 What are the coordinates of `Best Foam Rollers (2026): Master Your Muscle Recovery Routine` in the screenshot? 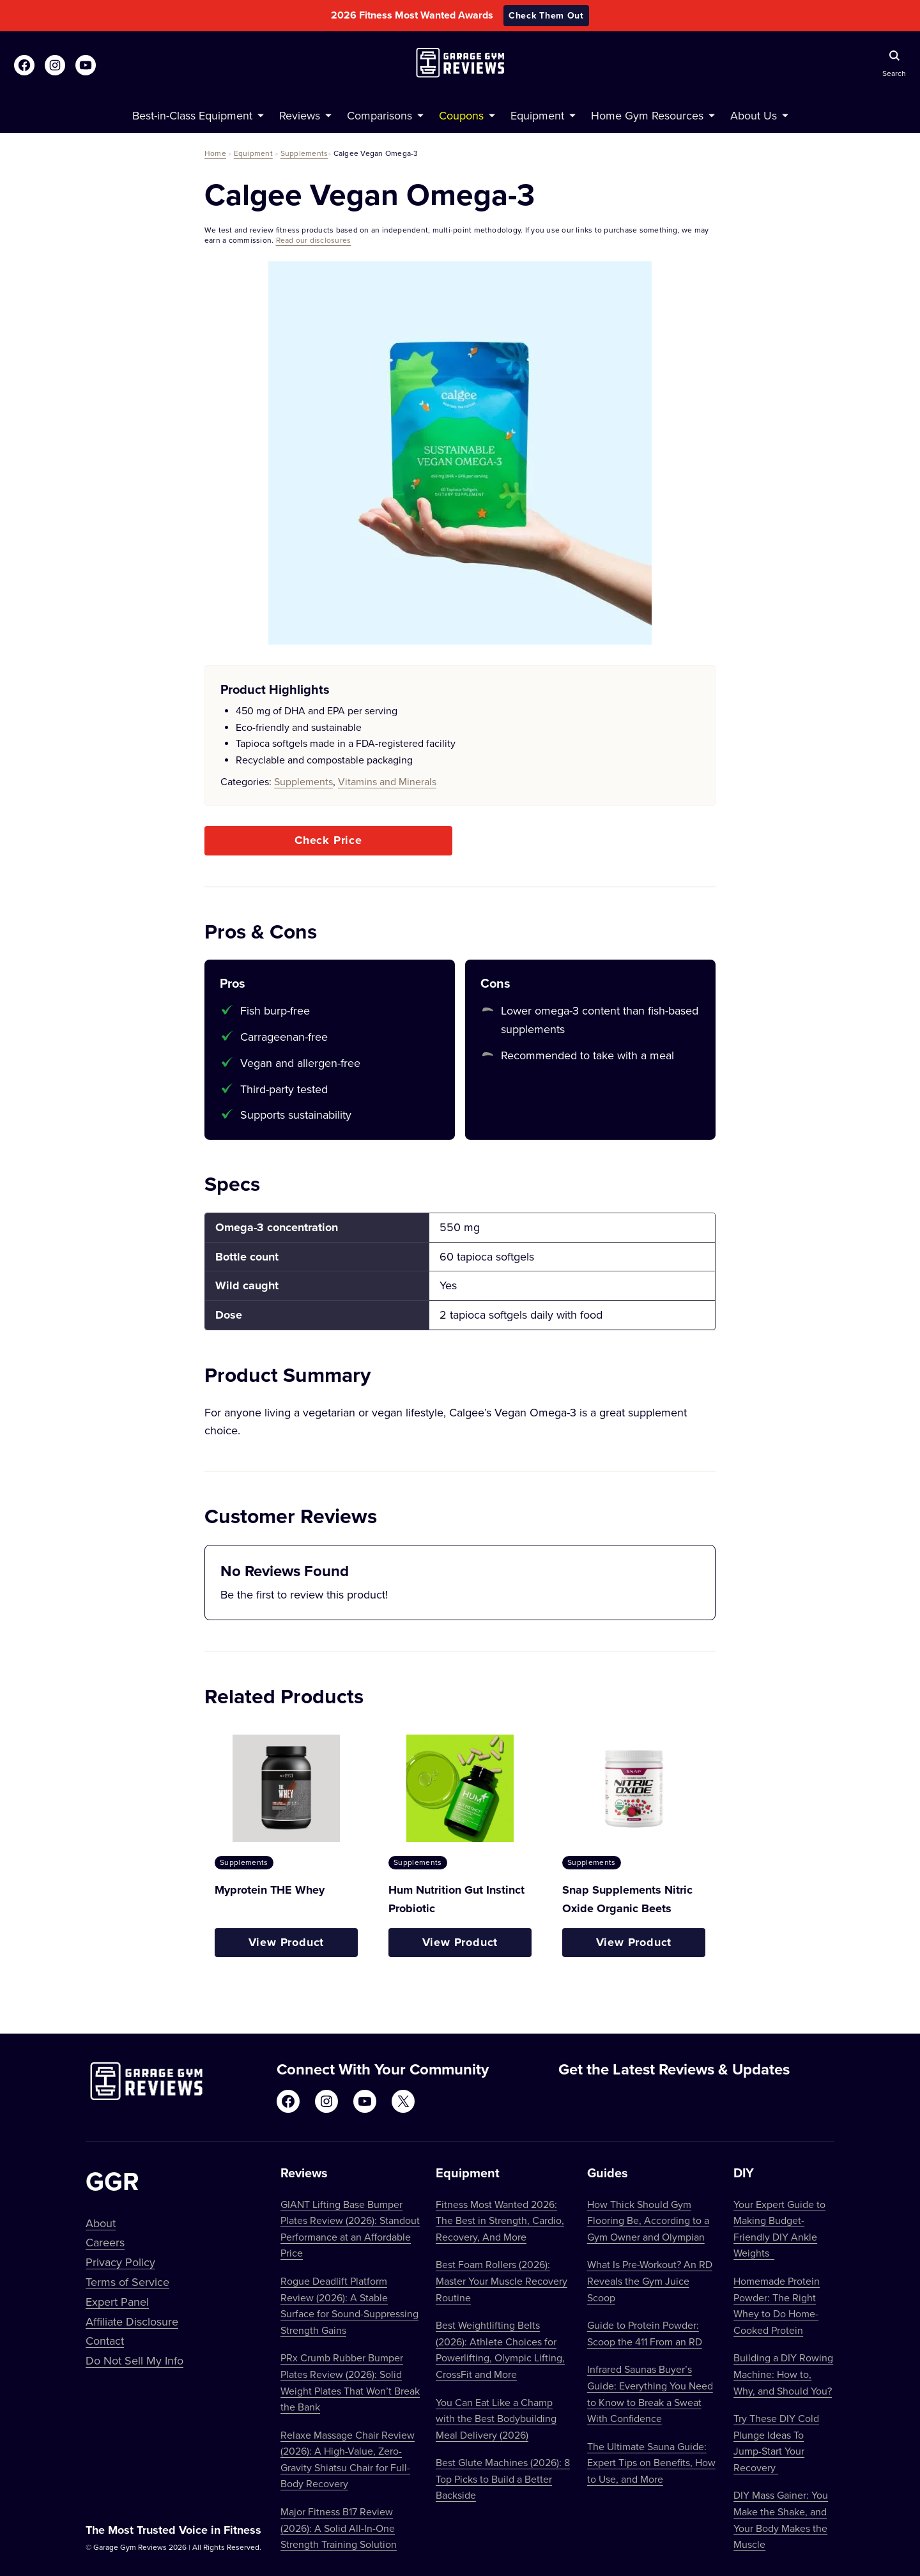 It's located at (501, 2280).